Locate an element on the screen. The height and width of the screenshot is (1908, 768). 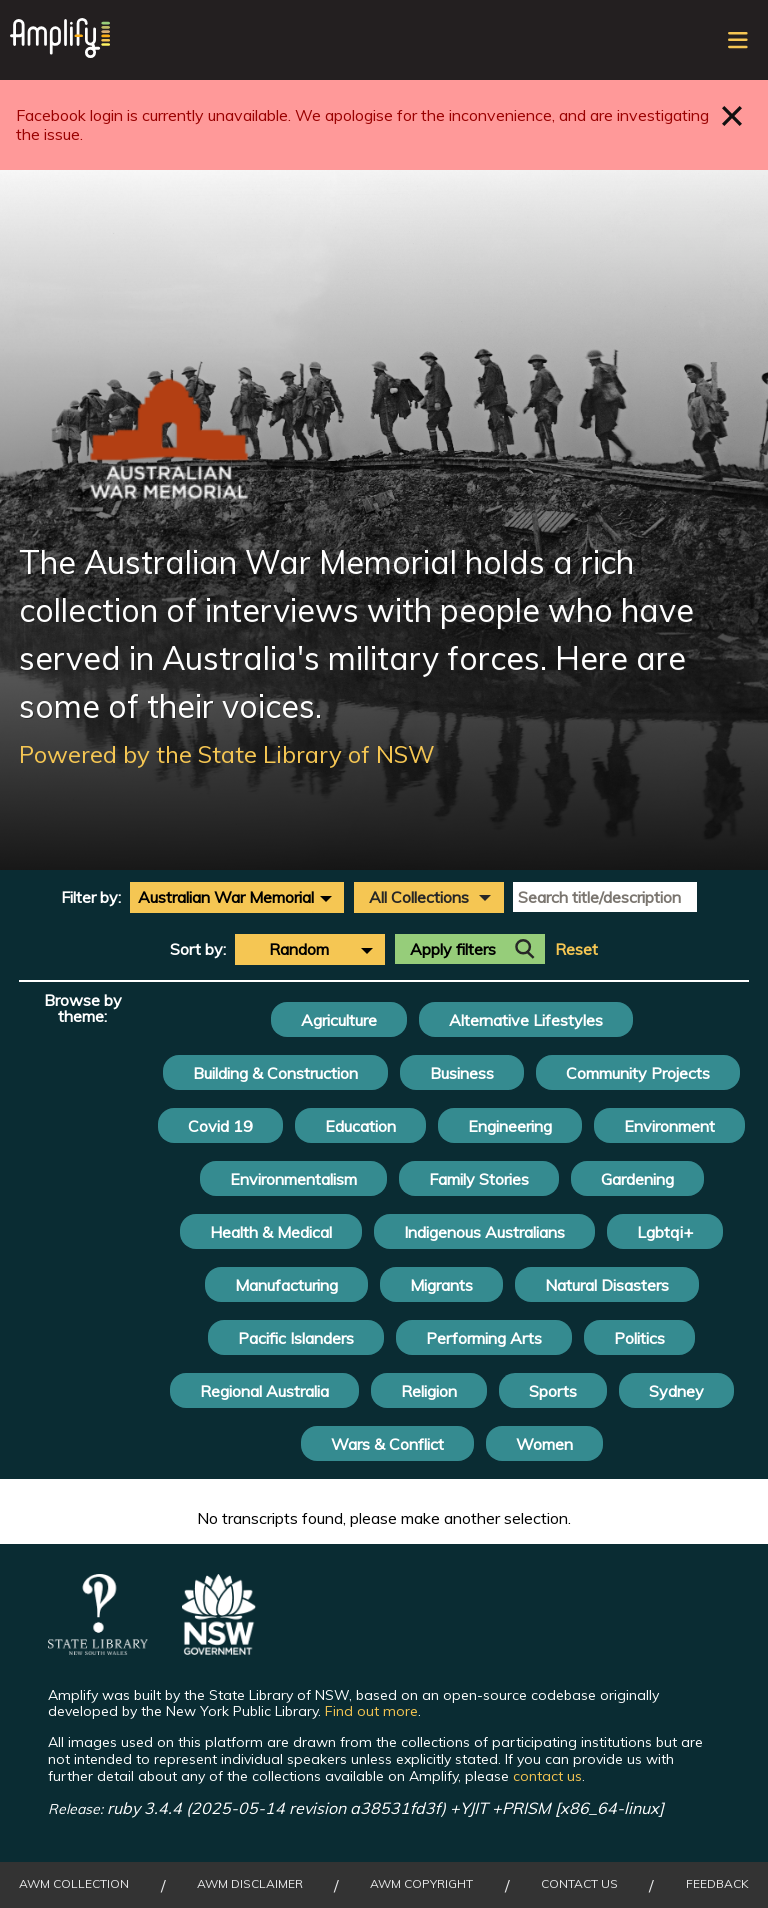
Environmentalism is located at coordinates (293, 1179).